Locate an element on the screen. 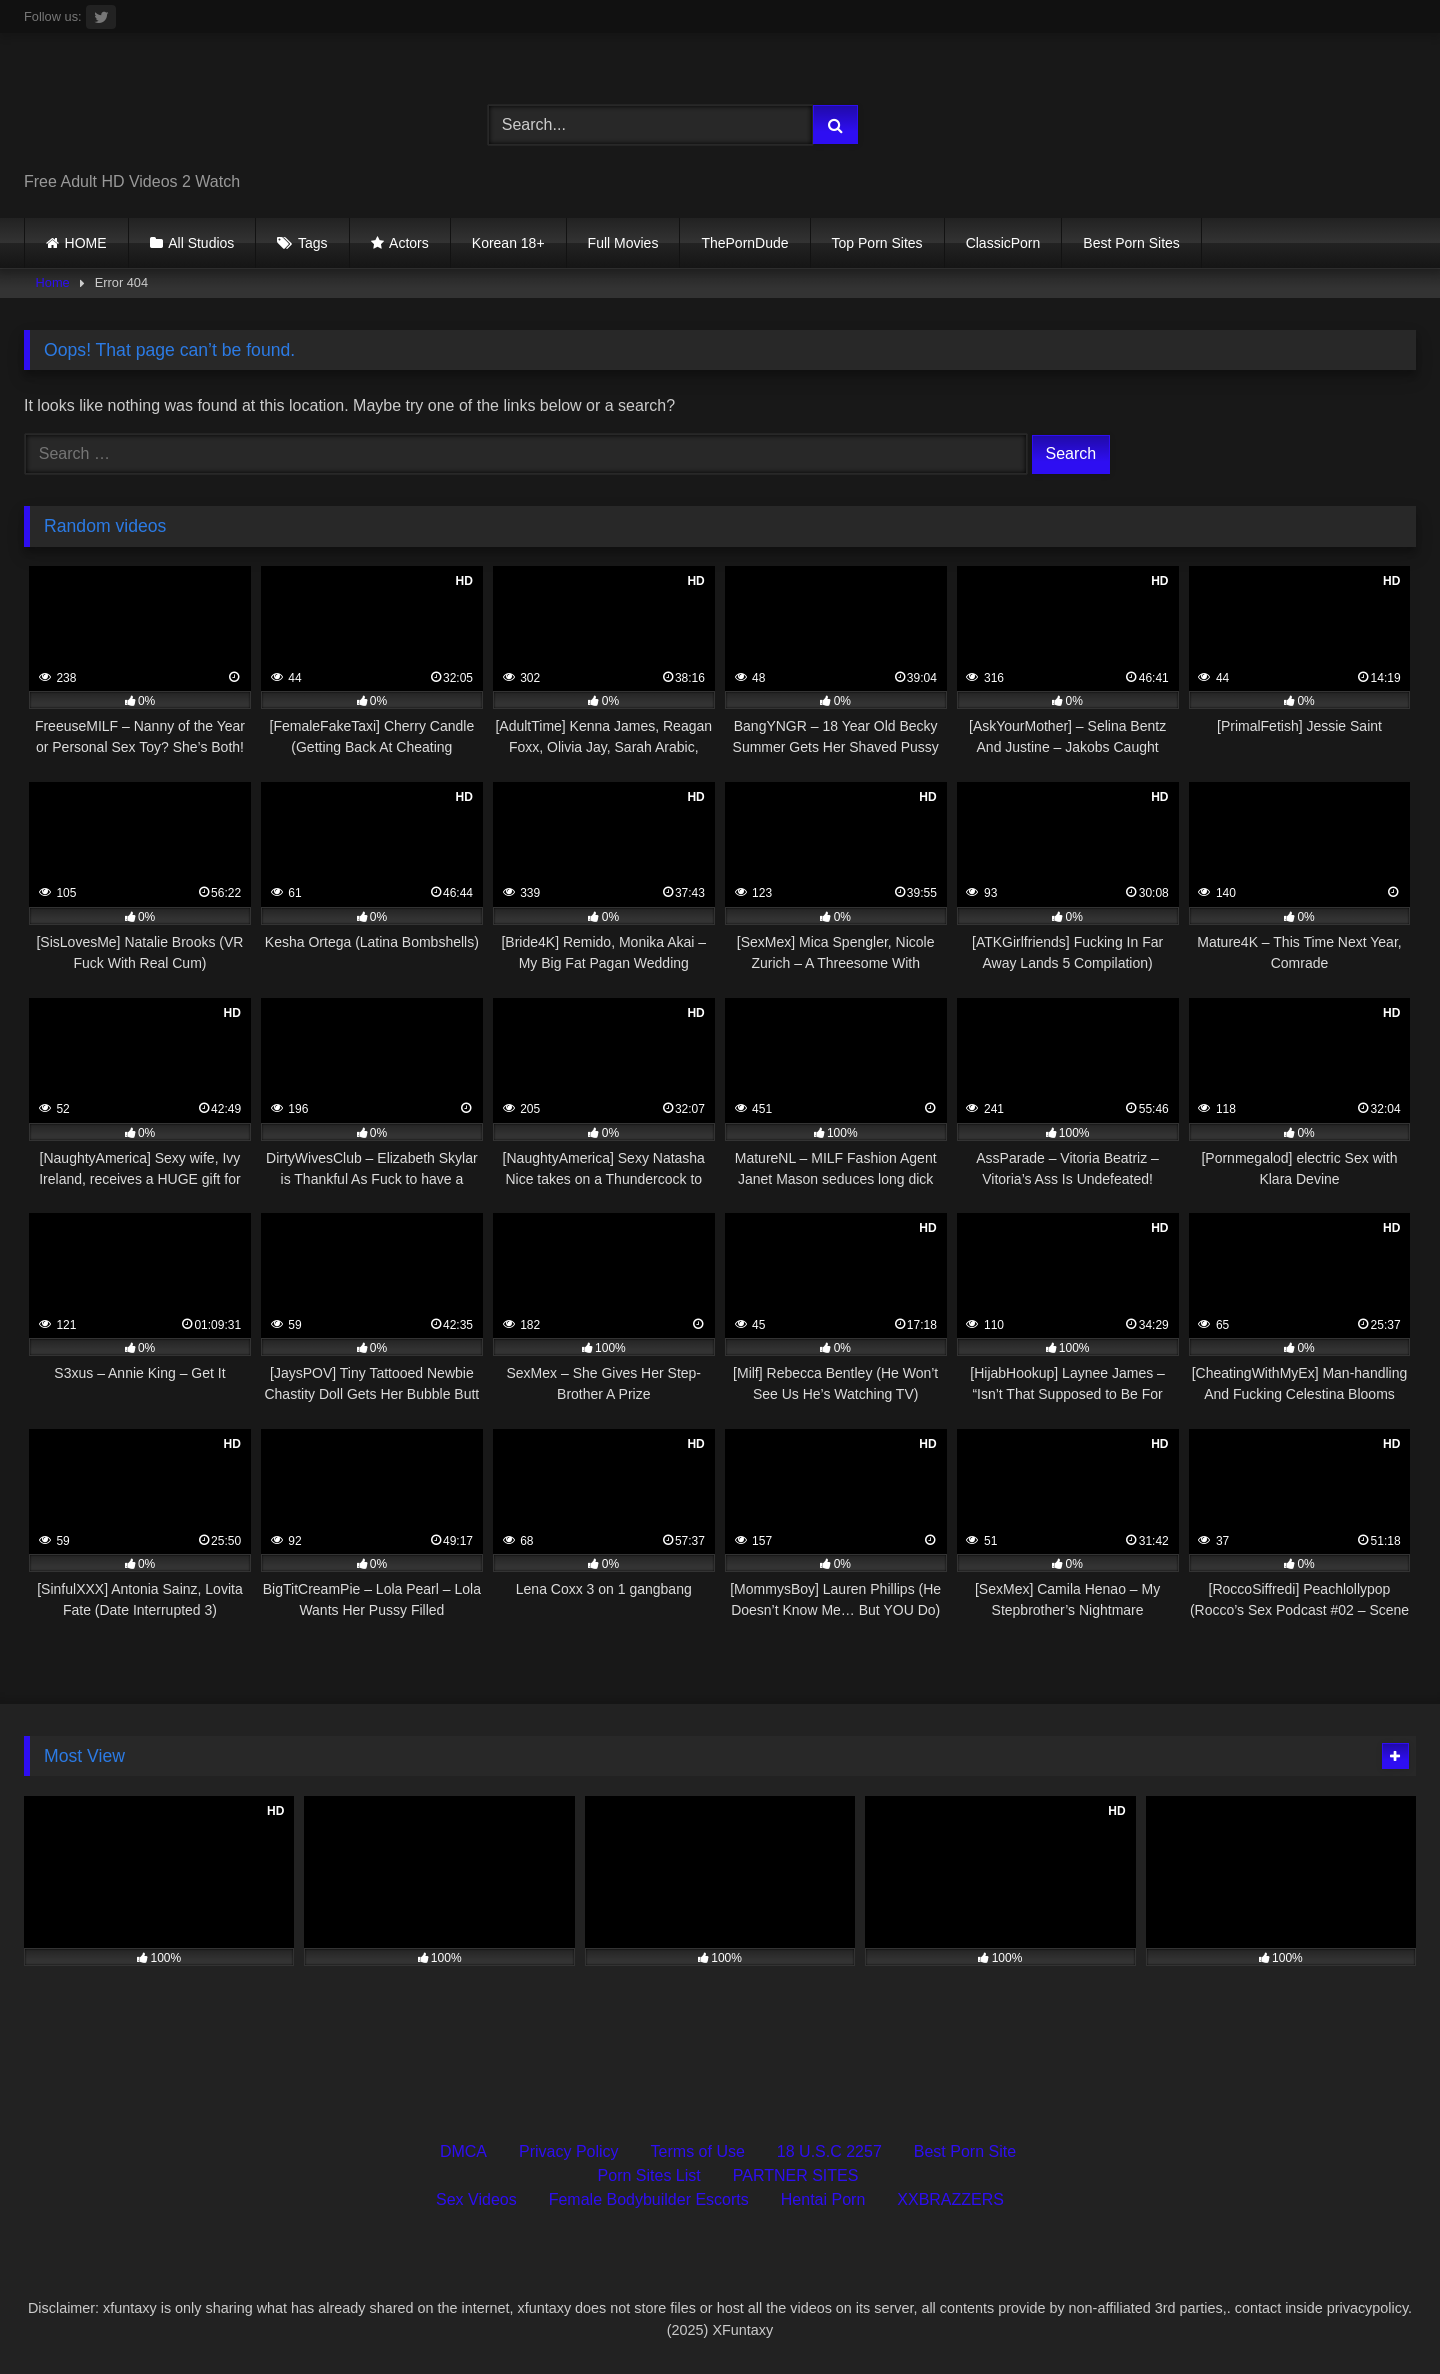 This screenshot has width=1440, height=2374. Best Porn Site is located at coordinates (965, 2151).